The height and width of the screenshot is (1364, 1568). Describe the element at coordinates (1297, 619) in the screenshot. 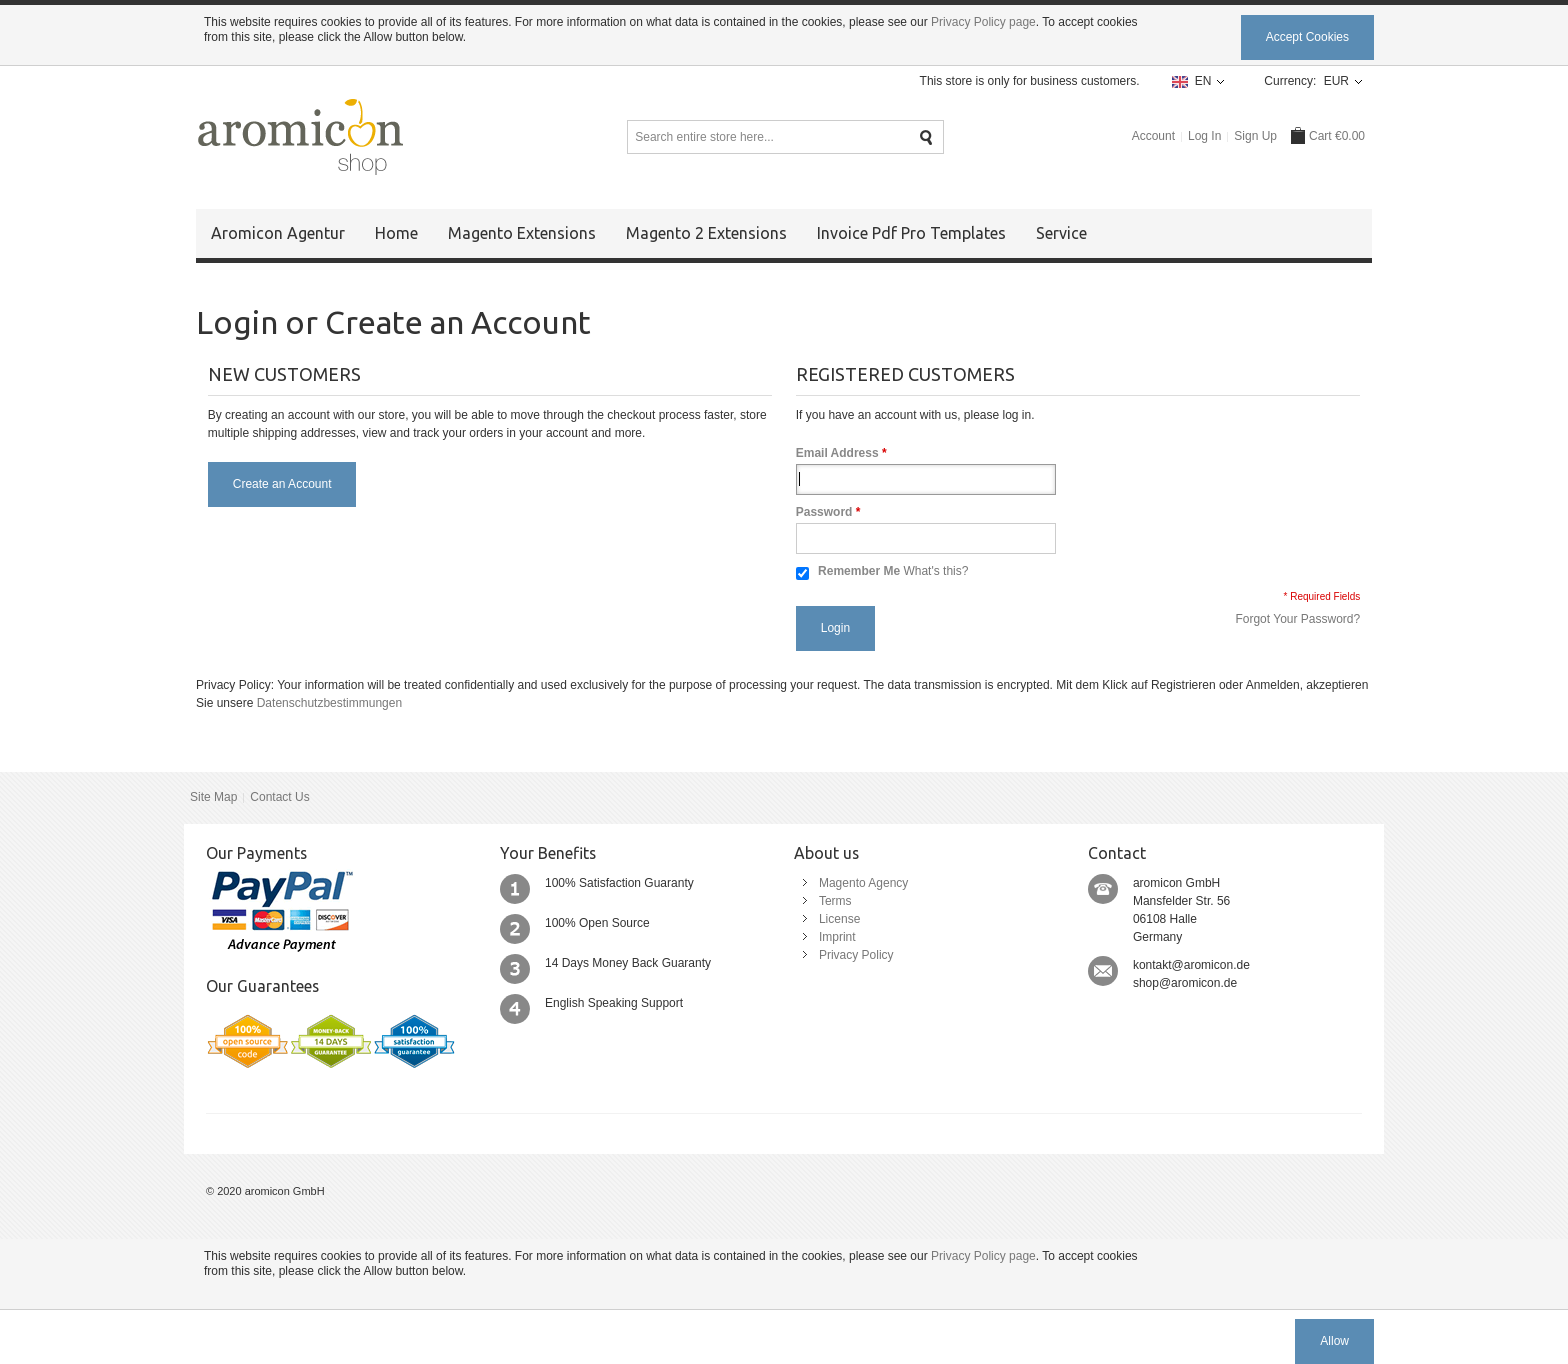

I see `Forgot Your Password?` at that location.